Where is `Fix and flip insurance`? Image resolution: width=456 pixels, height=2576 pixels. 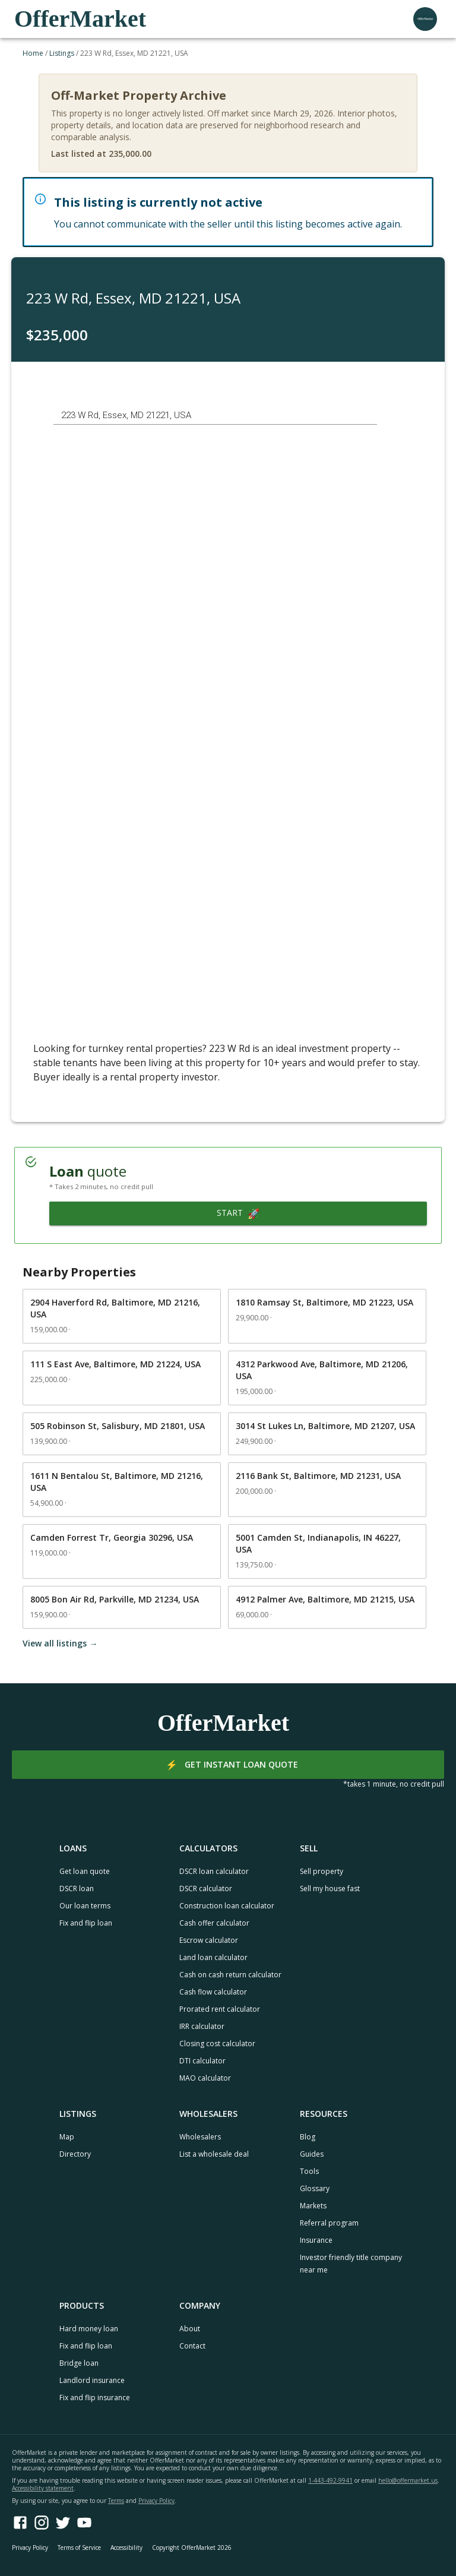 Fix and flip insurance is located at coordinates (94, 2397).